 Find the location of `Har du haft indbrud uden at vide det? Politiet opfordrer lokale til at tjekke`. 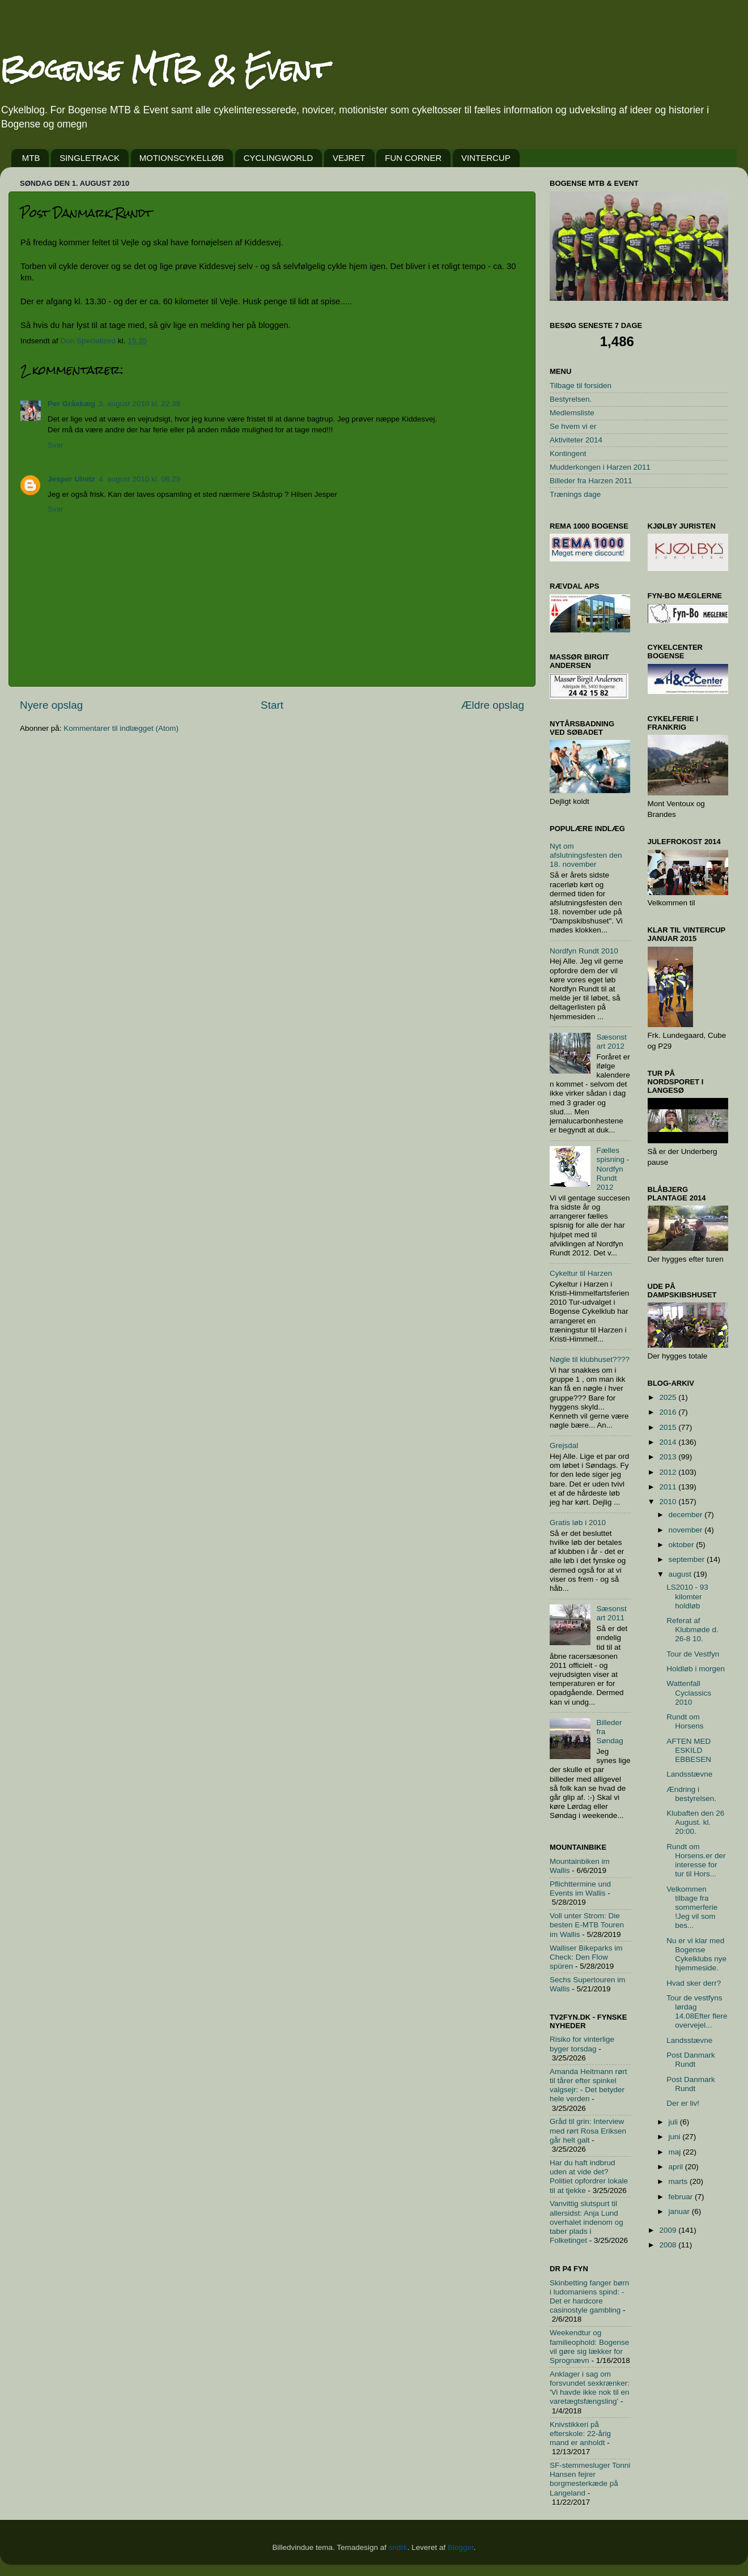

Har du haft indbrud uden at vide det? Politiet opfordrer lokale til at tjekke is located at coordinates (589, 2176).